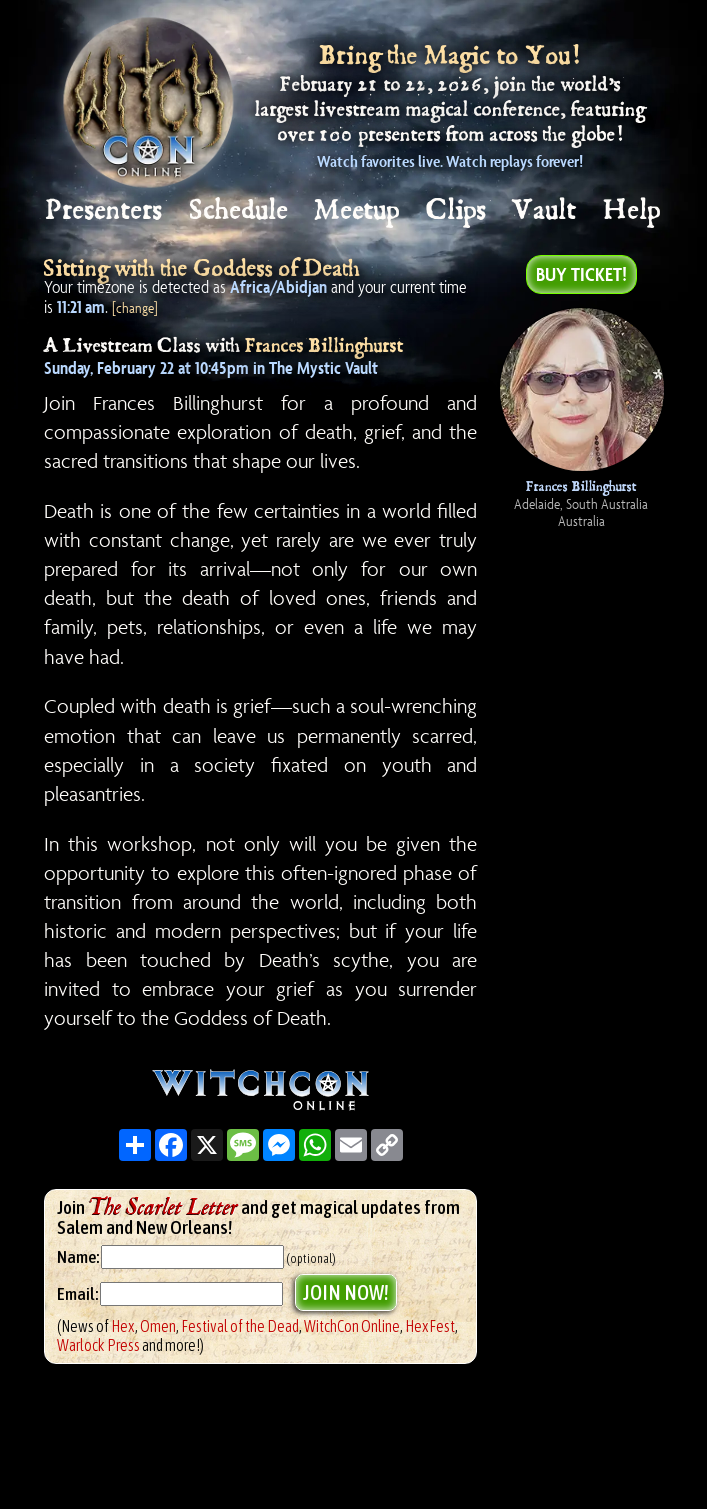 This screenshot has height=1509, width=707. What do you see at coordinates (240, 1326) in the screenshot?
I see `Festival of the Dead` at bounding box center [240, 1326].